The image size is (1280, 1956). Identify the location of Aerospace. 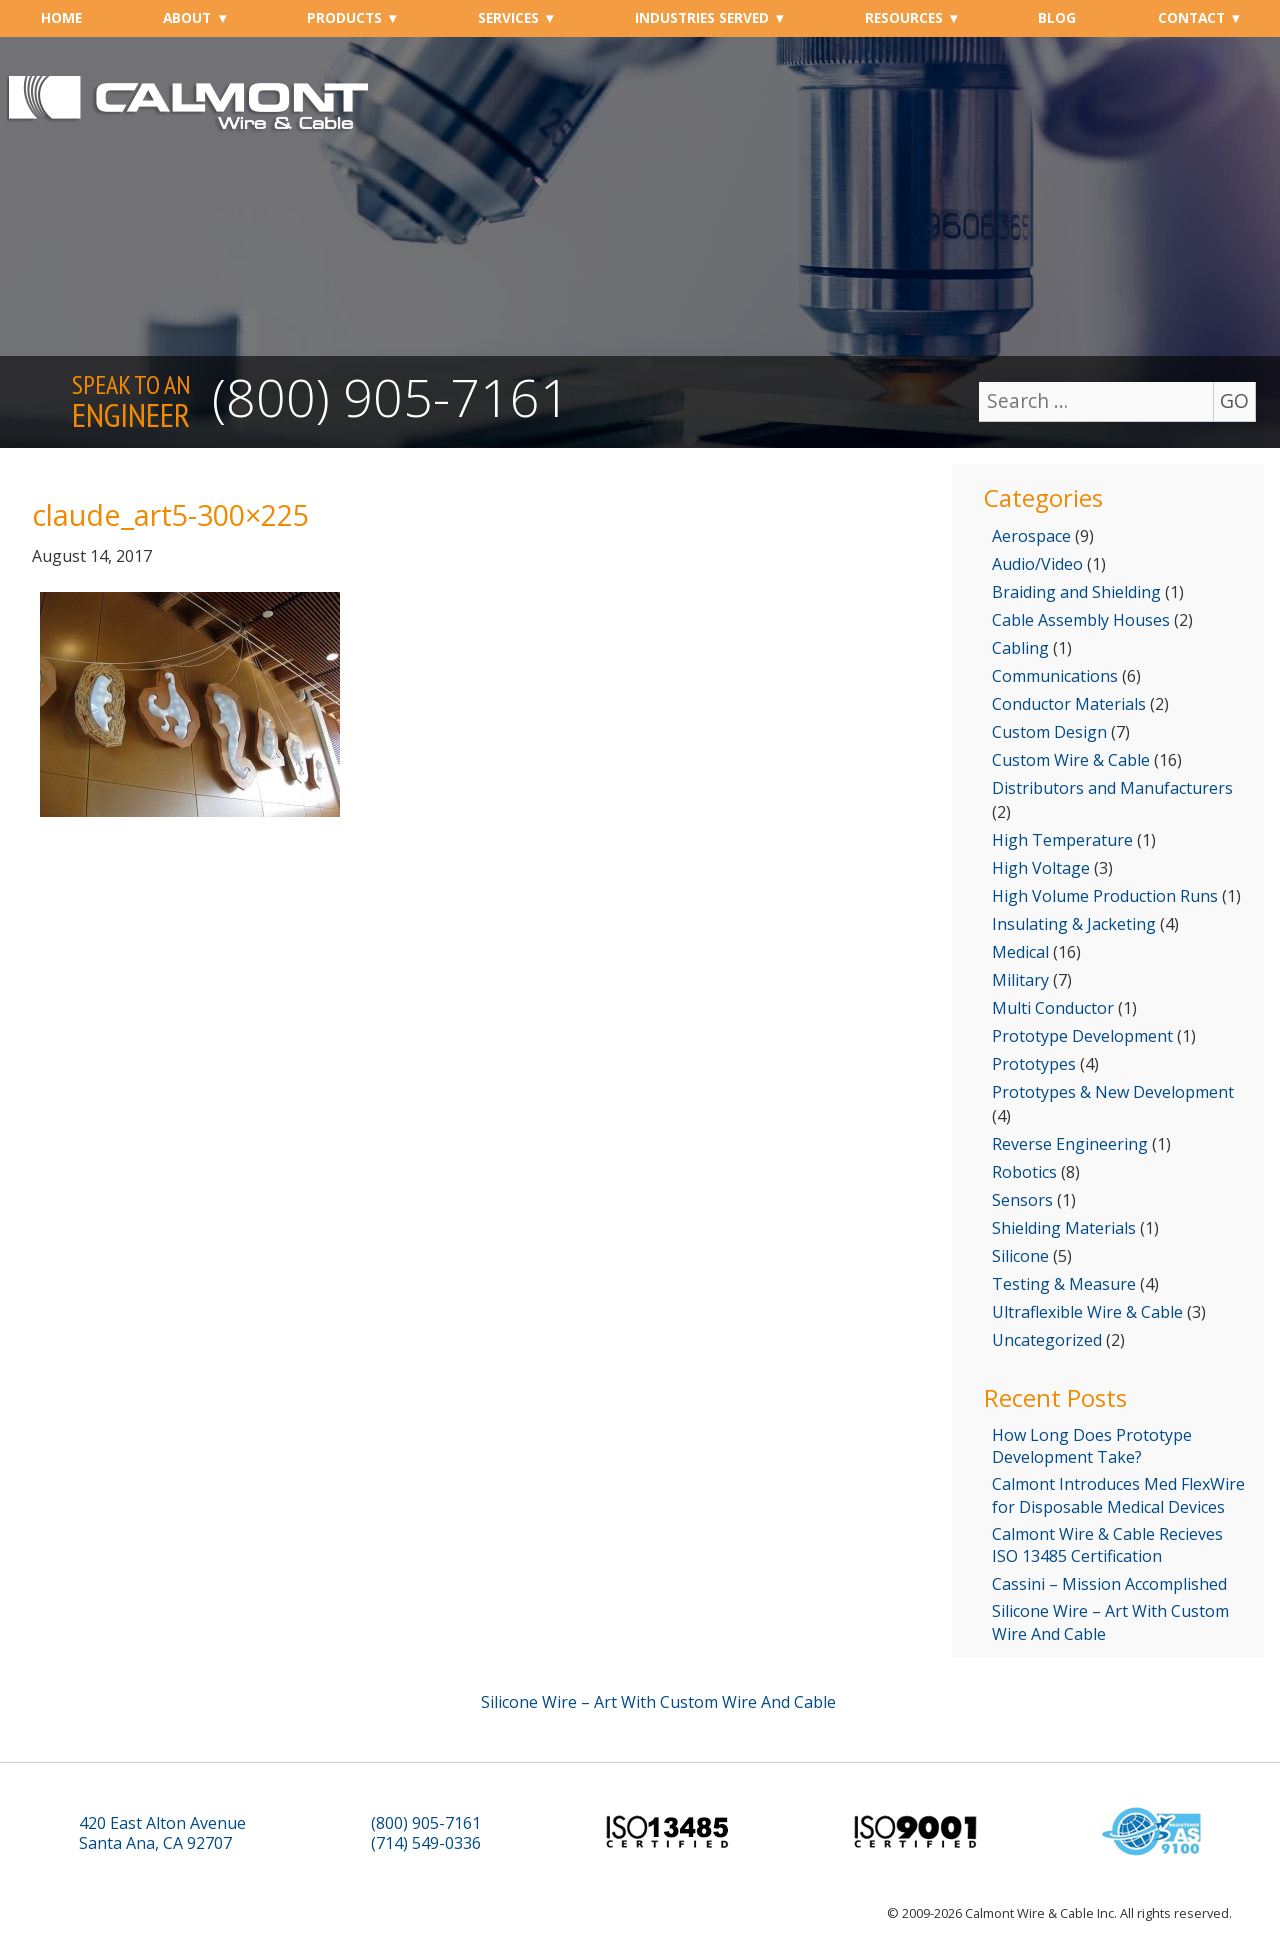
(1031, 536).